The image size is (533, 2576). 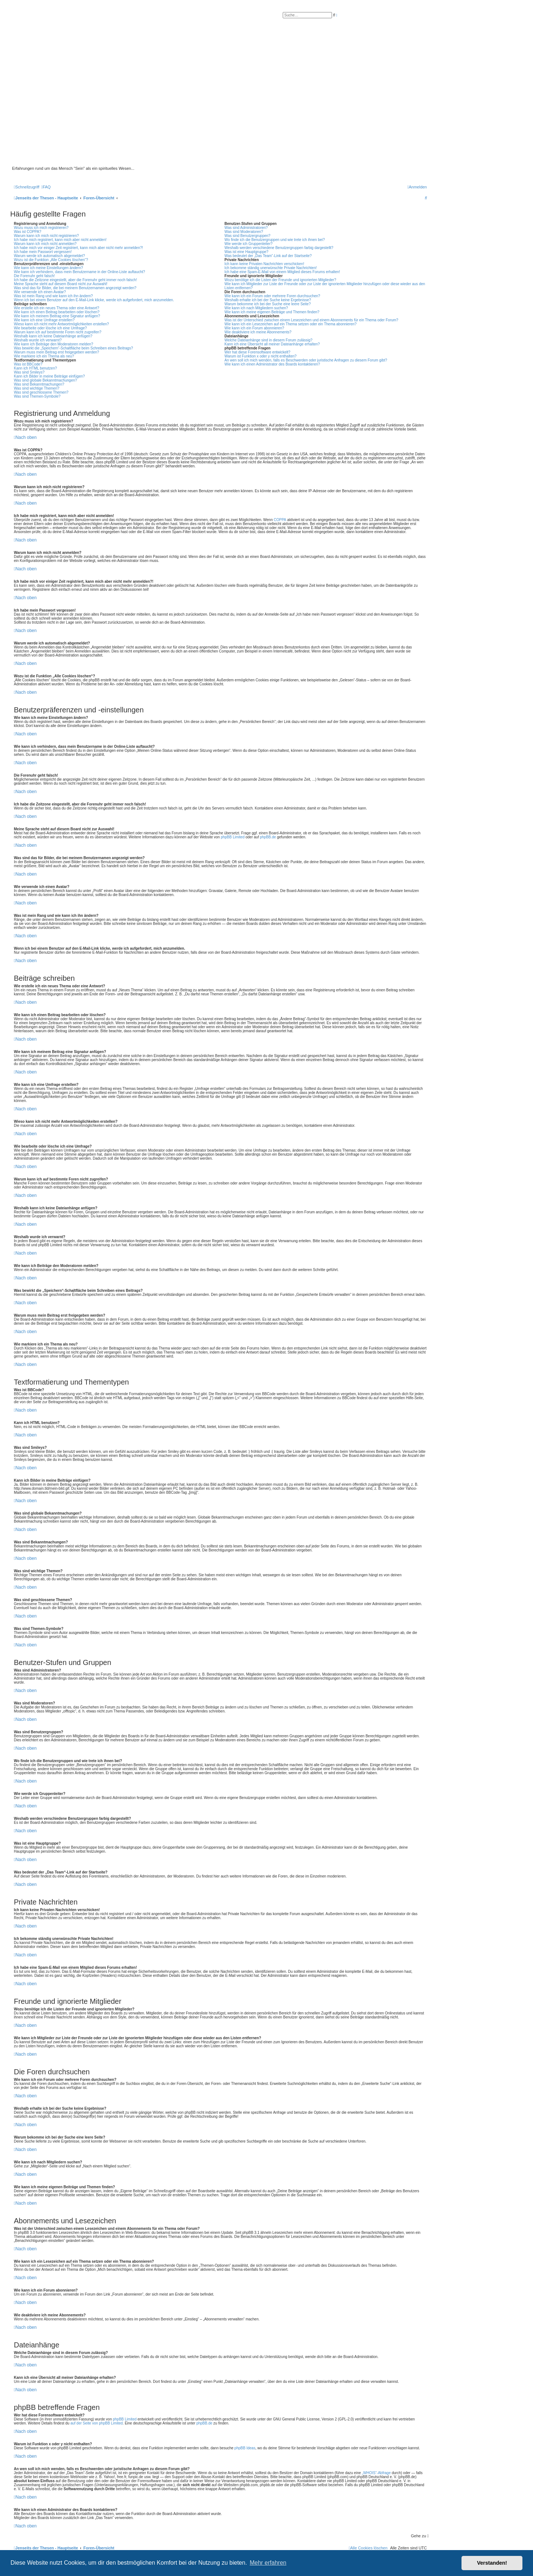 What do you see at coordinates (260, 356) in the screenshot?
I see `Warum ist Funktion x oder y nicht enthalten?` at bounding box center [260, 356].